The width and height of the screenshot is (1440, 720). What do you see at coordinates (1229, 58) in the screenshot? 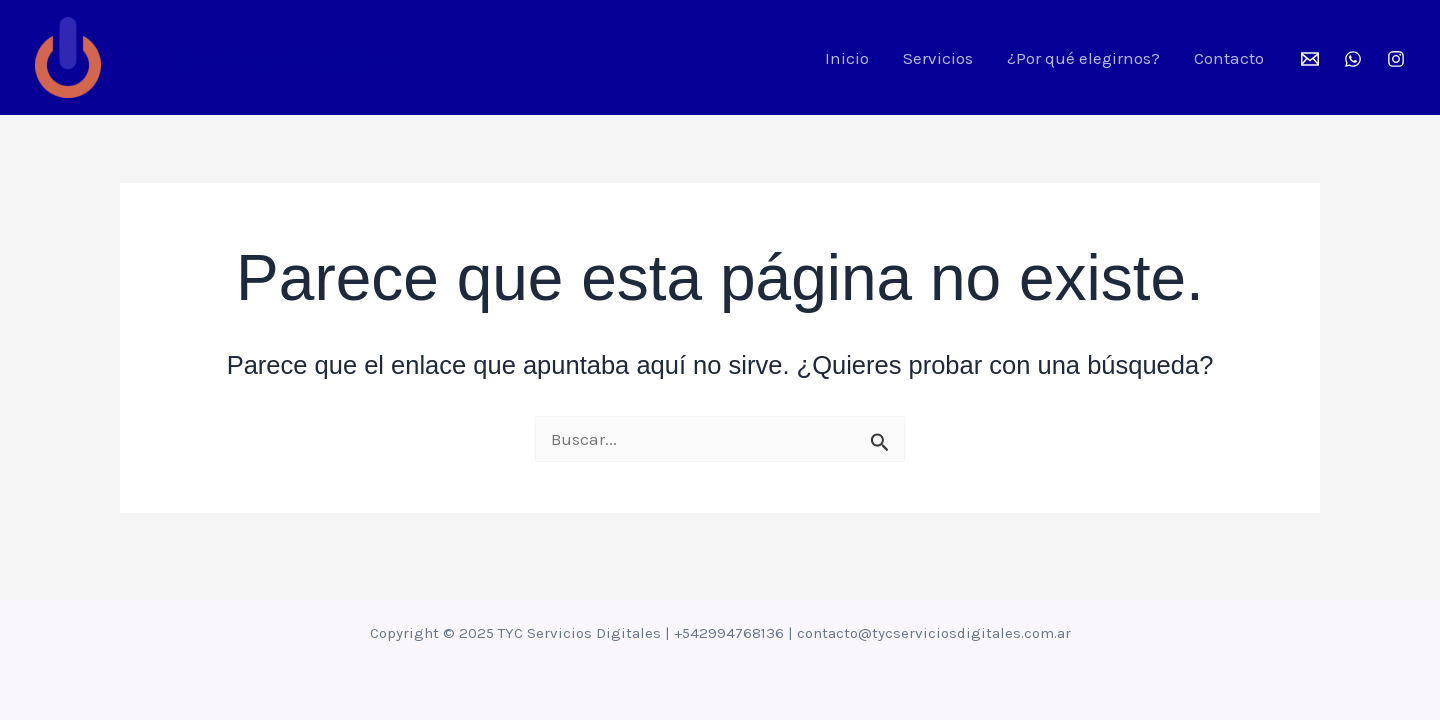
I see `Contacto` at bounding box center [1229, 58].